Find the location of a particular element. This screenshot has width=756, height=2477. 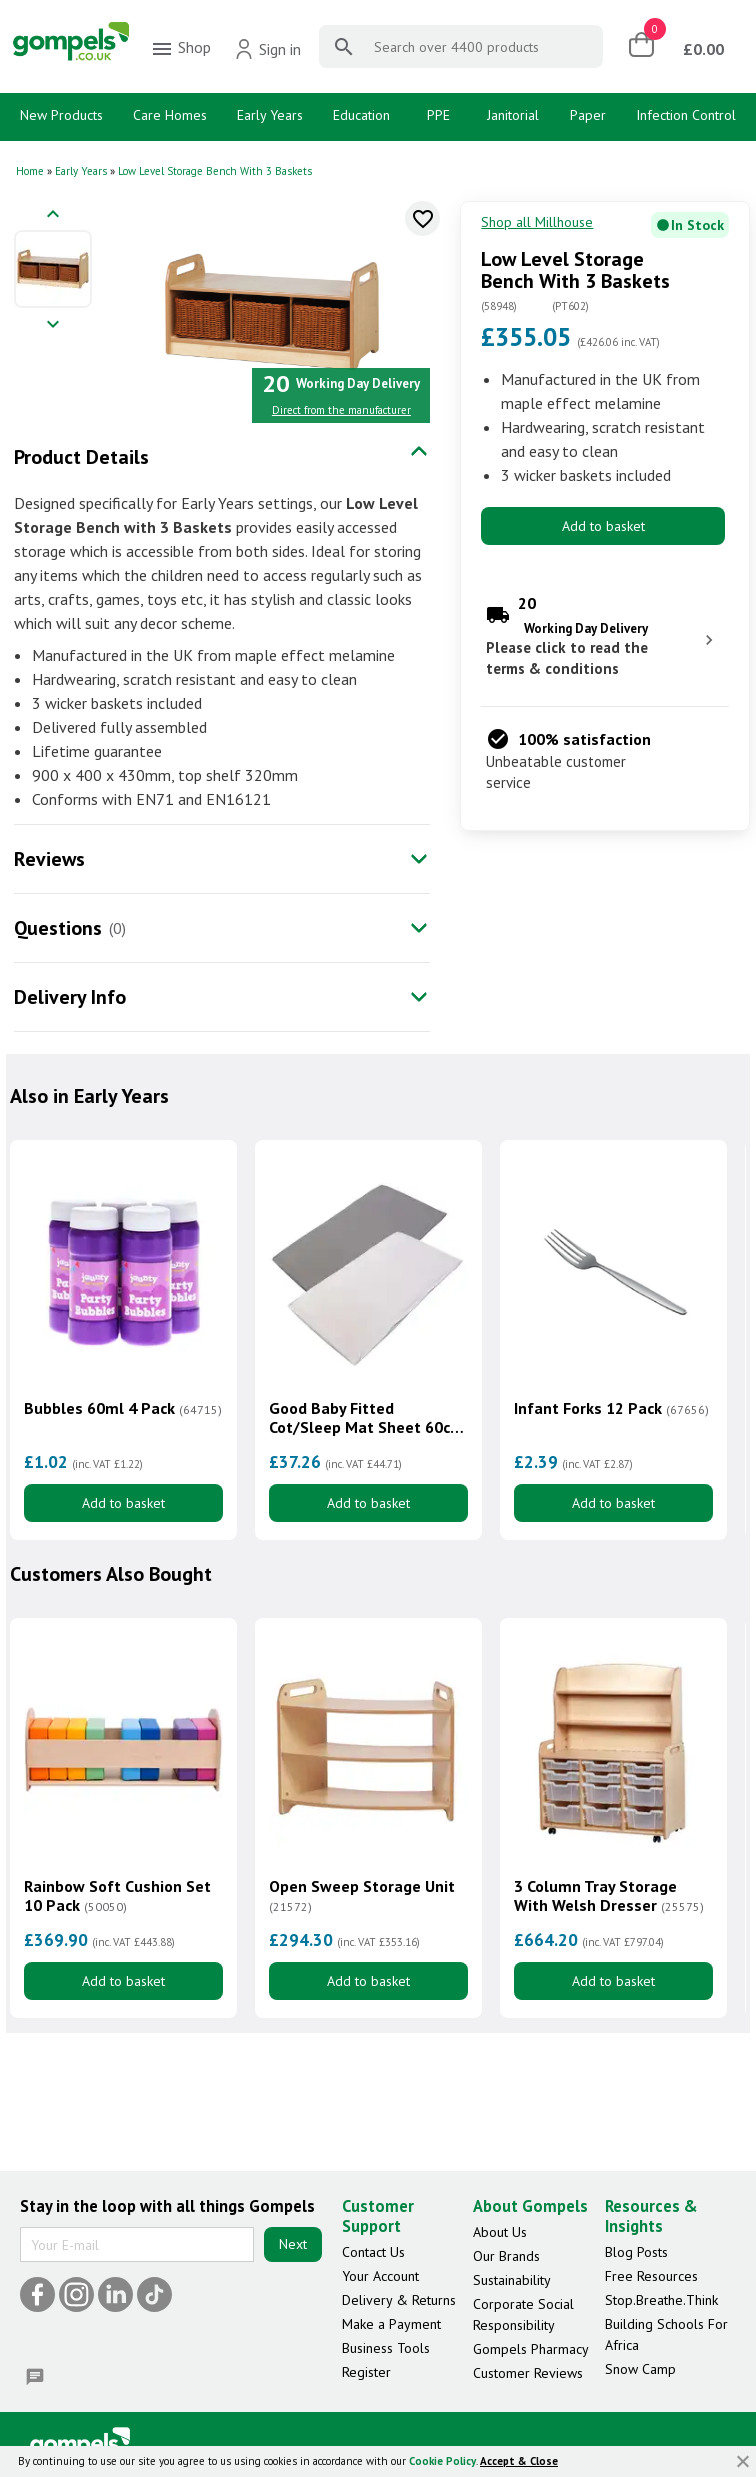

Infection Control is located at coordinates (686, 115).